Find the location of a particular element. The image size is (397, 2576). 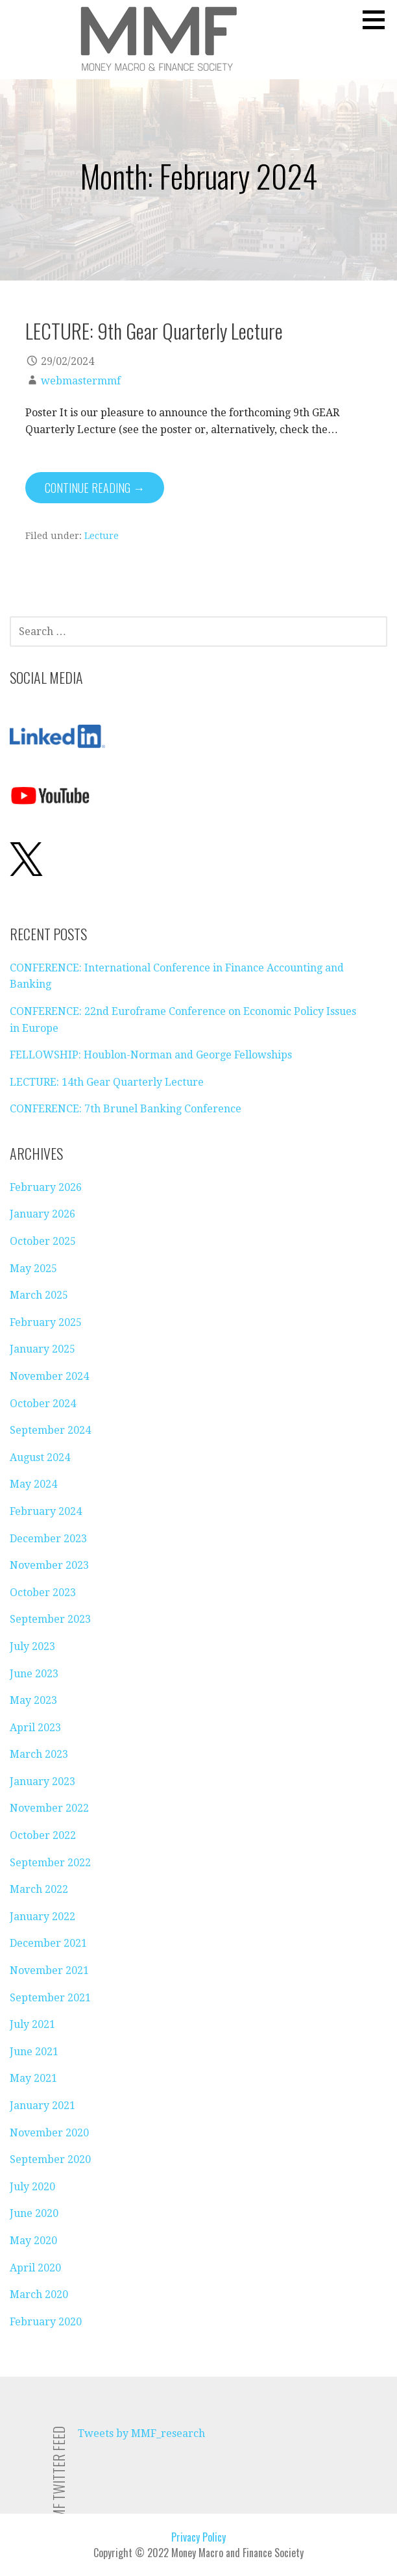

January 2023 is located at coordinates (42, 1781).